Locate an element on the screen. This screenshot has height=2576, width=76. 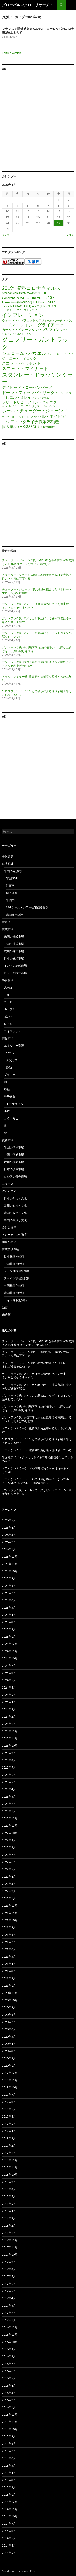
2020年3月 is located at coordinates (9, 2051).